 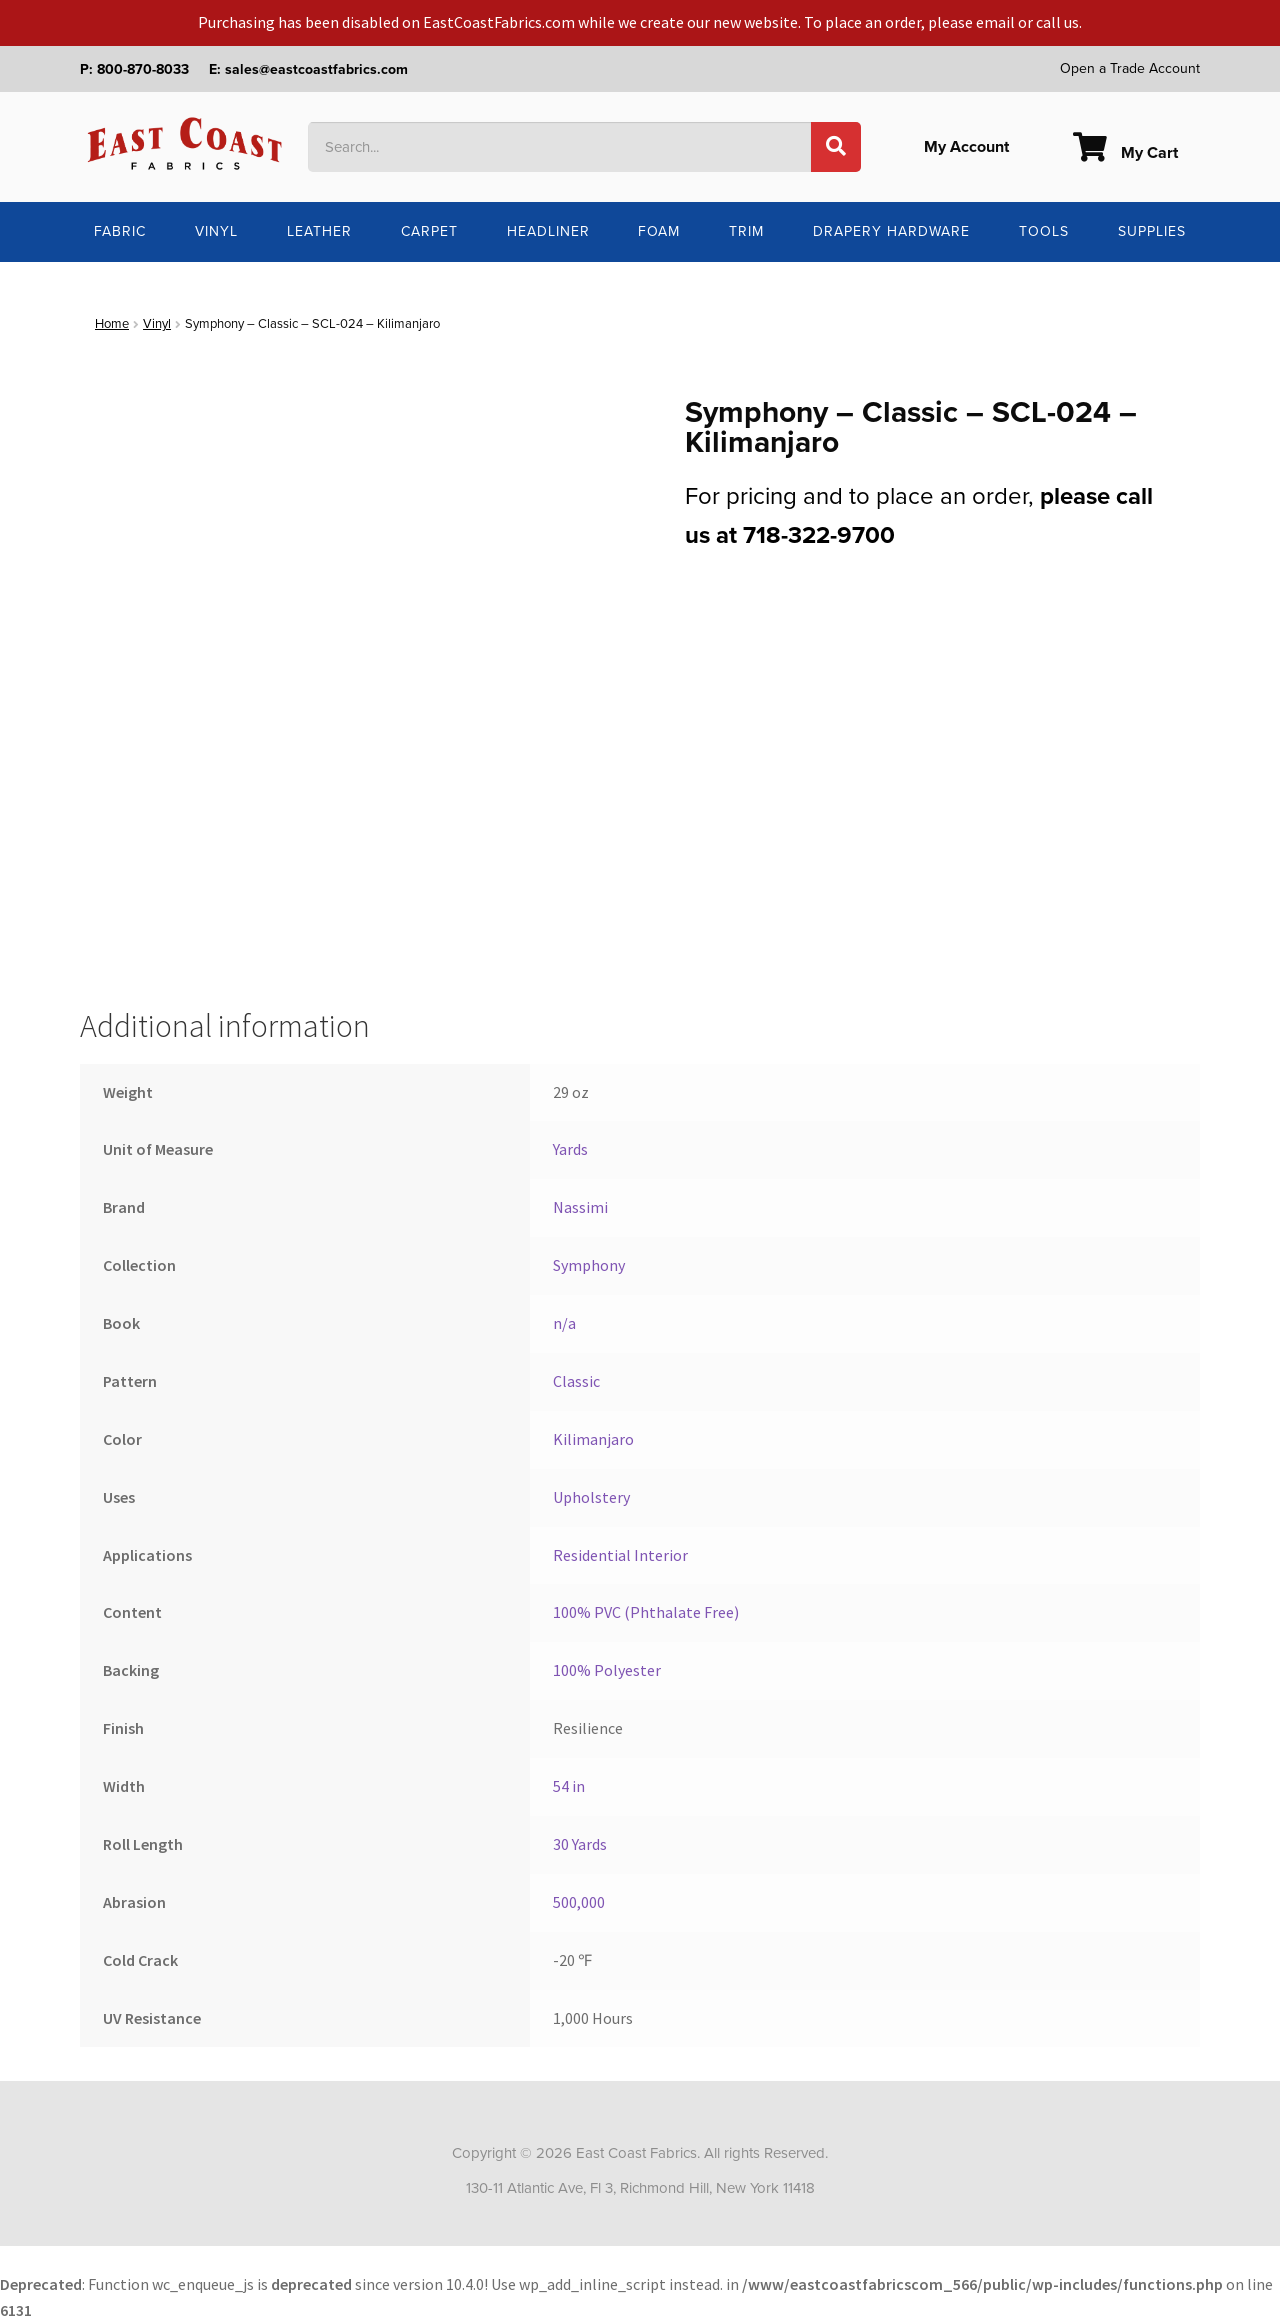 I want to click on n/a, so click(x=564, y=1323).